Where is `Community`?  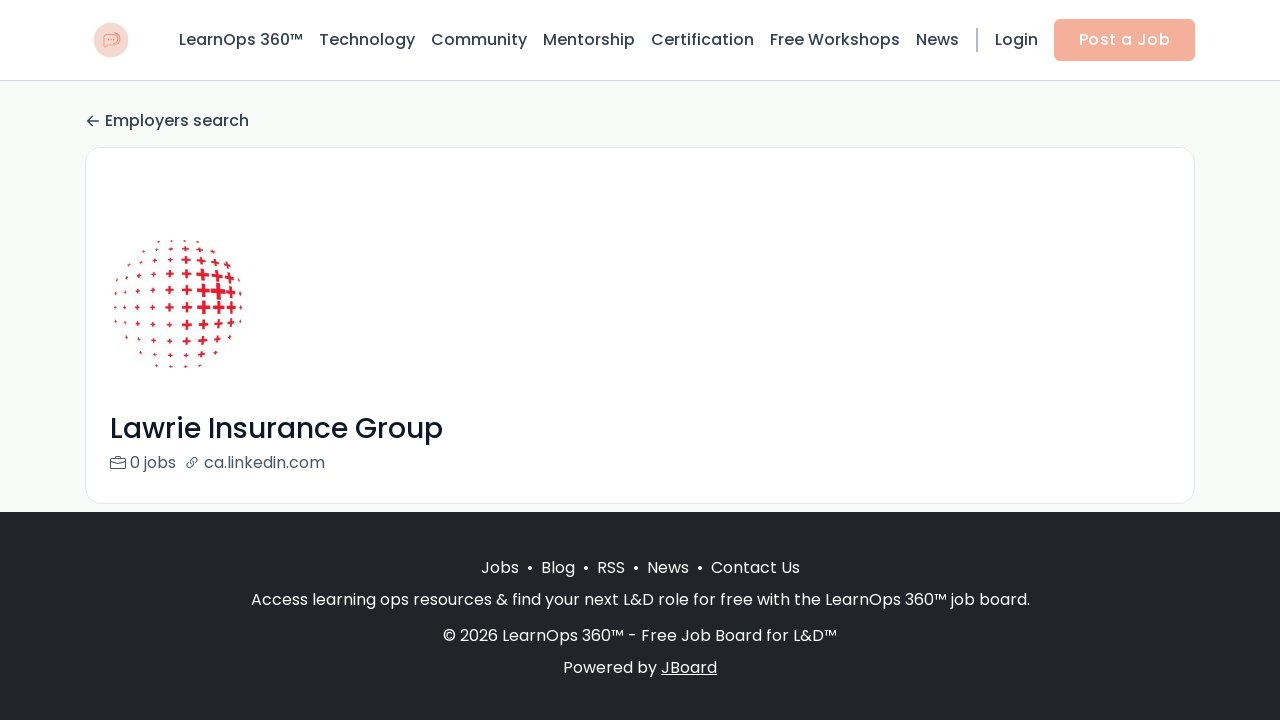 Community is located at coordinates (479, 39).